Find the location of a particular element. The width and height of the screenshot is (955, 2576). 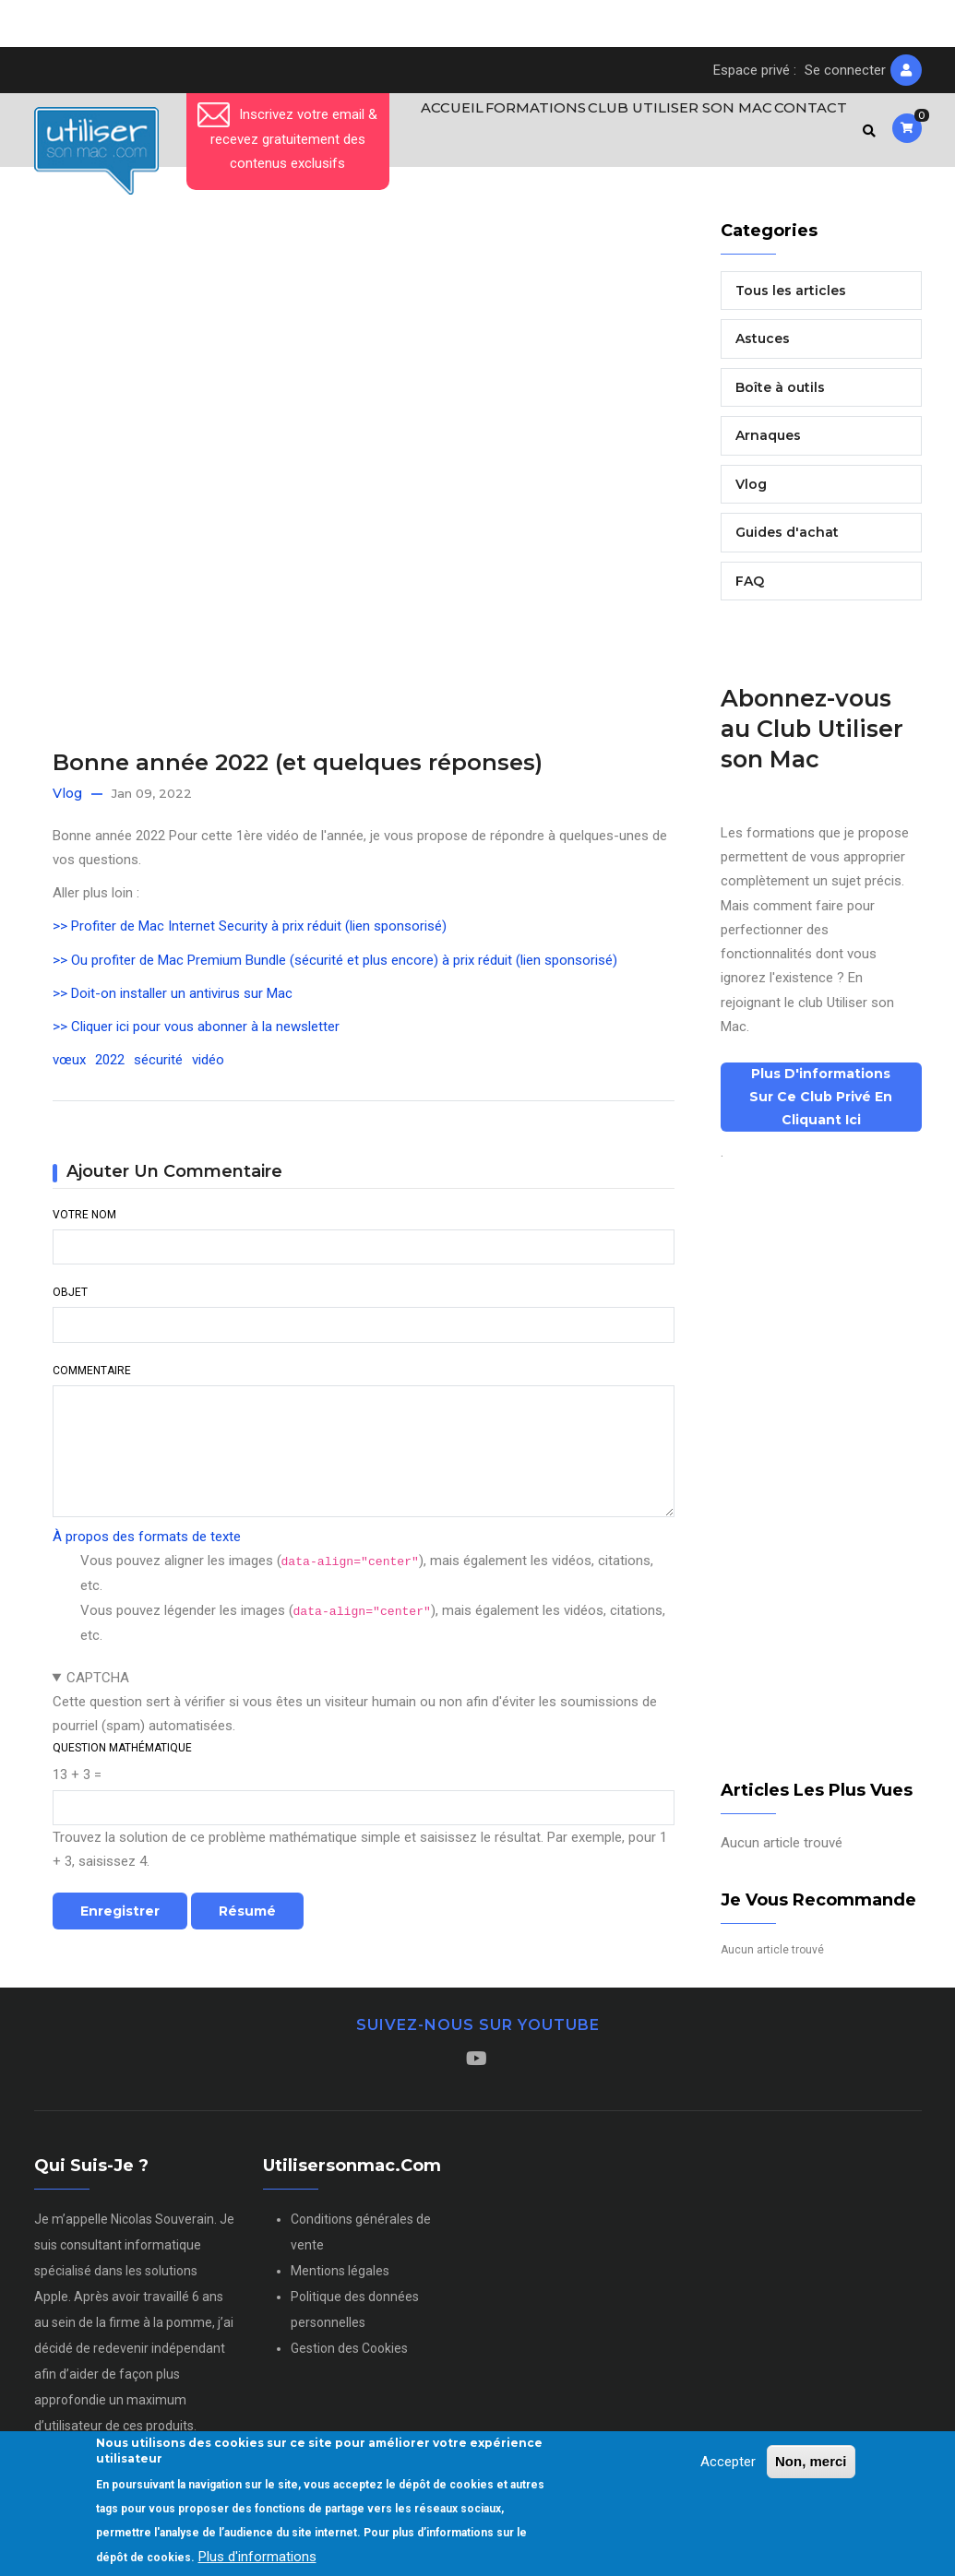

>> Profiter de Mac Internet Security à prix réduit (lien sponsorisé) is located at coordinates (250, 934).